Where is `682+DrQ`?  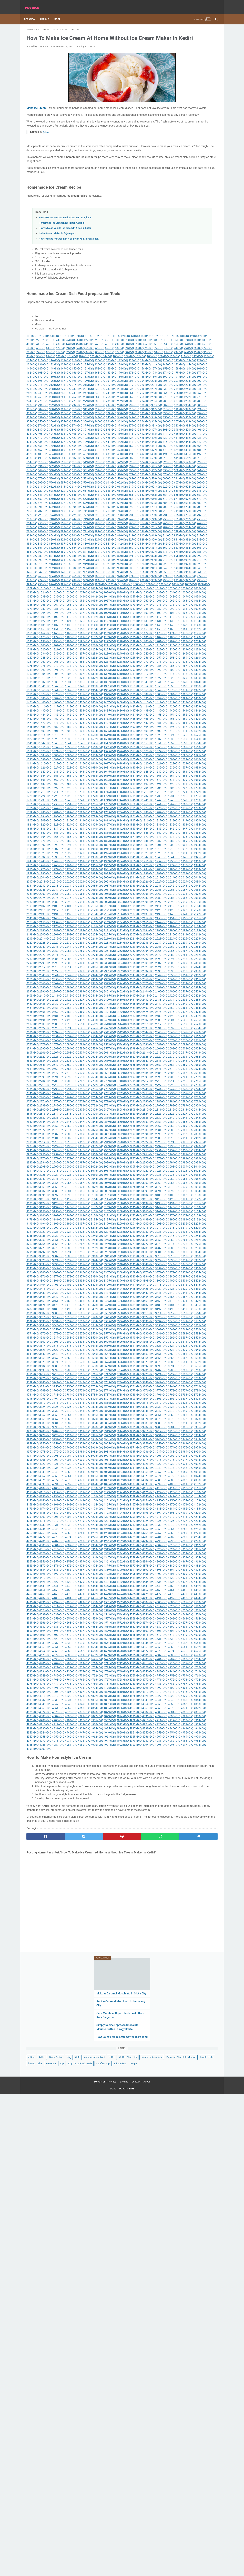 682+DrQ is located at coordinates (88, 601).